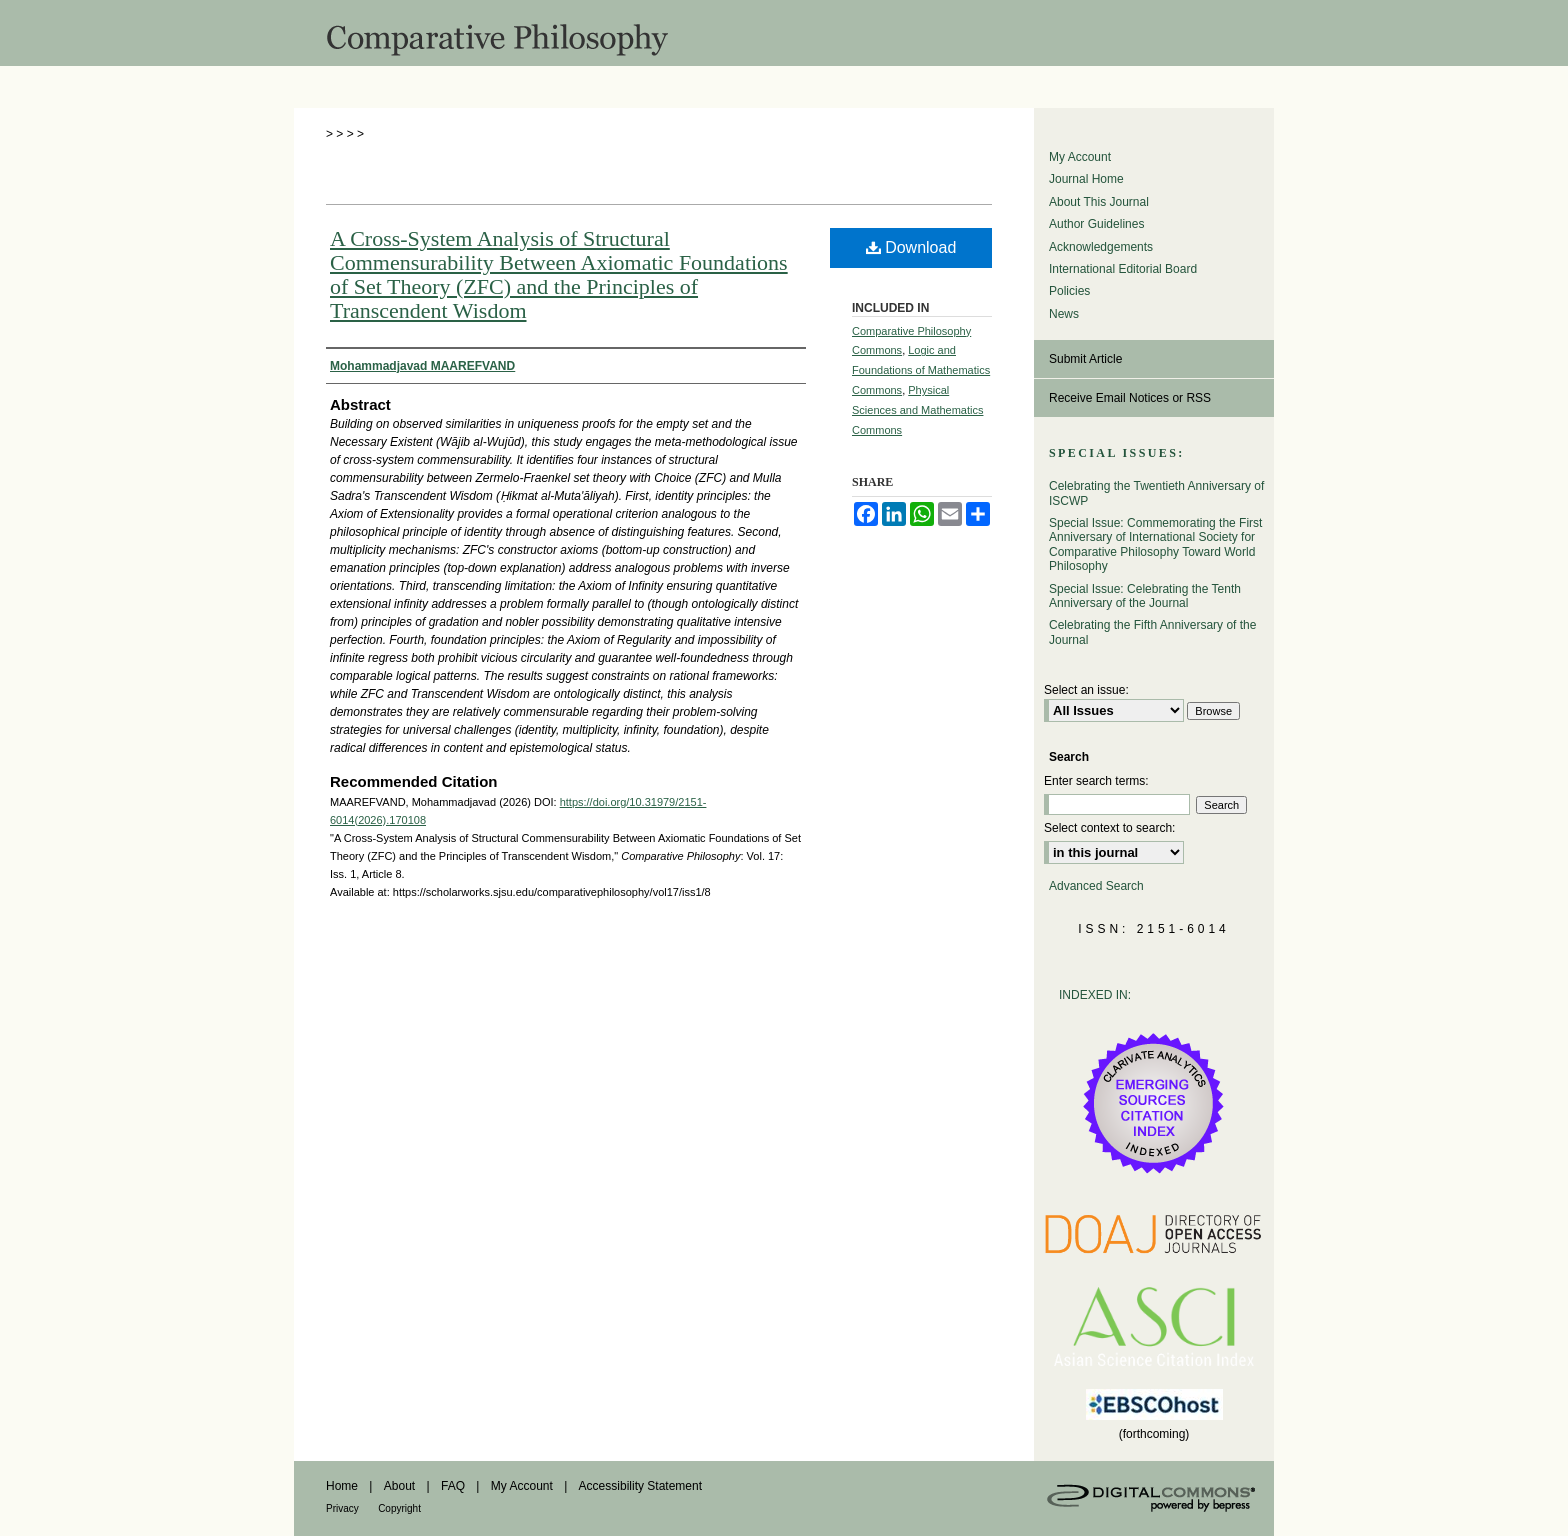 The image size is (1568, 1536). Describe the element at coordinates (1099, 202) in the screenshot. I see `About This Journal` at that location.